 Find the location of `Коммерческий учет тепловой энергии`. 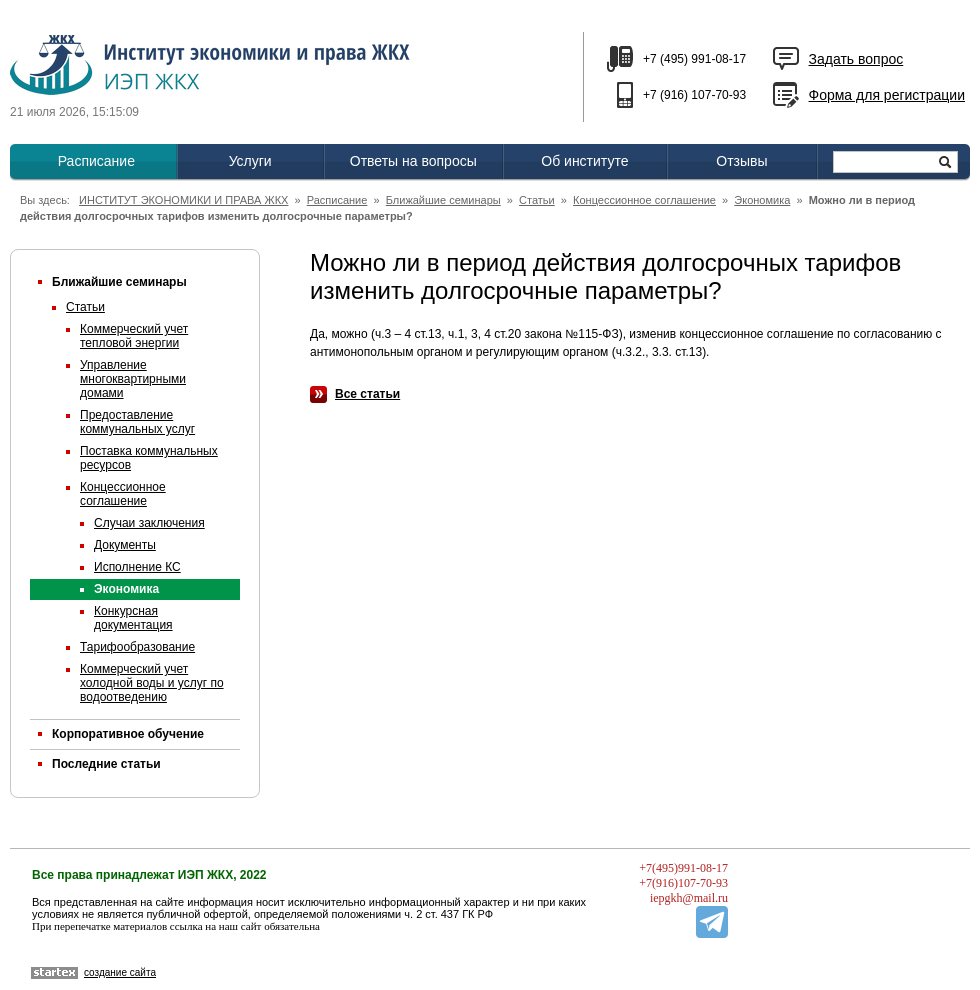

Коммерческий учет тепловой энергии is located at coordinates (134, 336).